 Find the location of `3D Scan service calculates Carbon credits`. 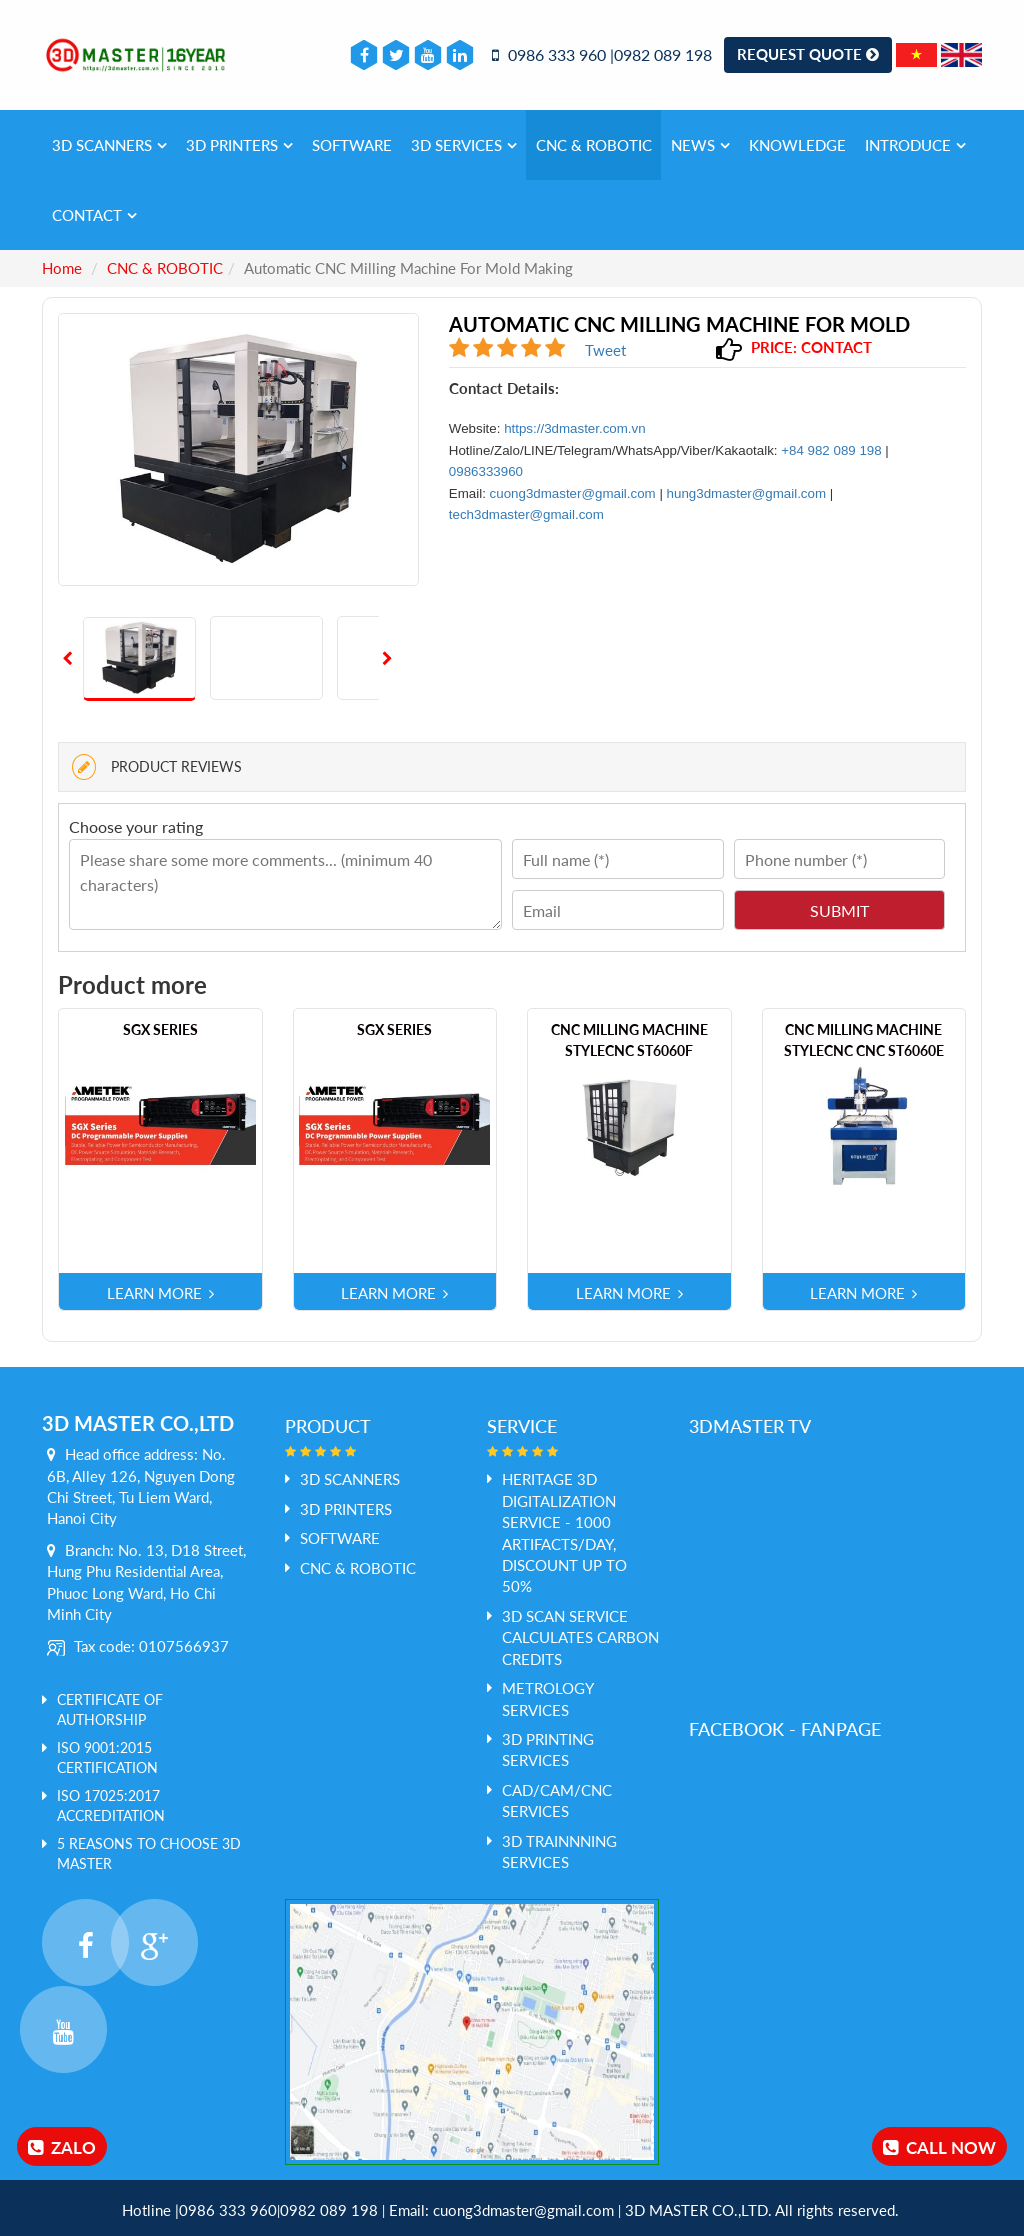

3D Scan service calculates Carbon credits is located at coordinates (580, 1637).